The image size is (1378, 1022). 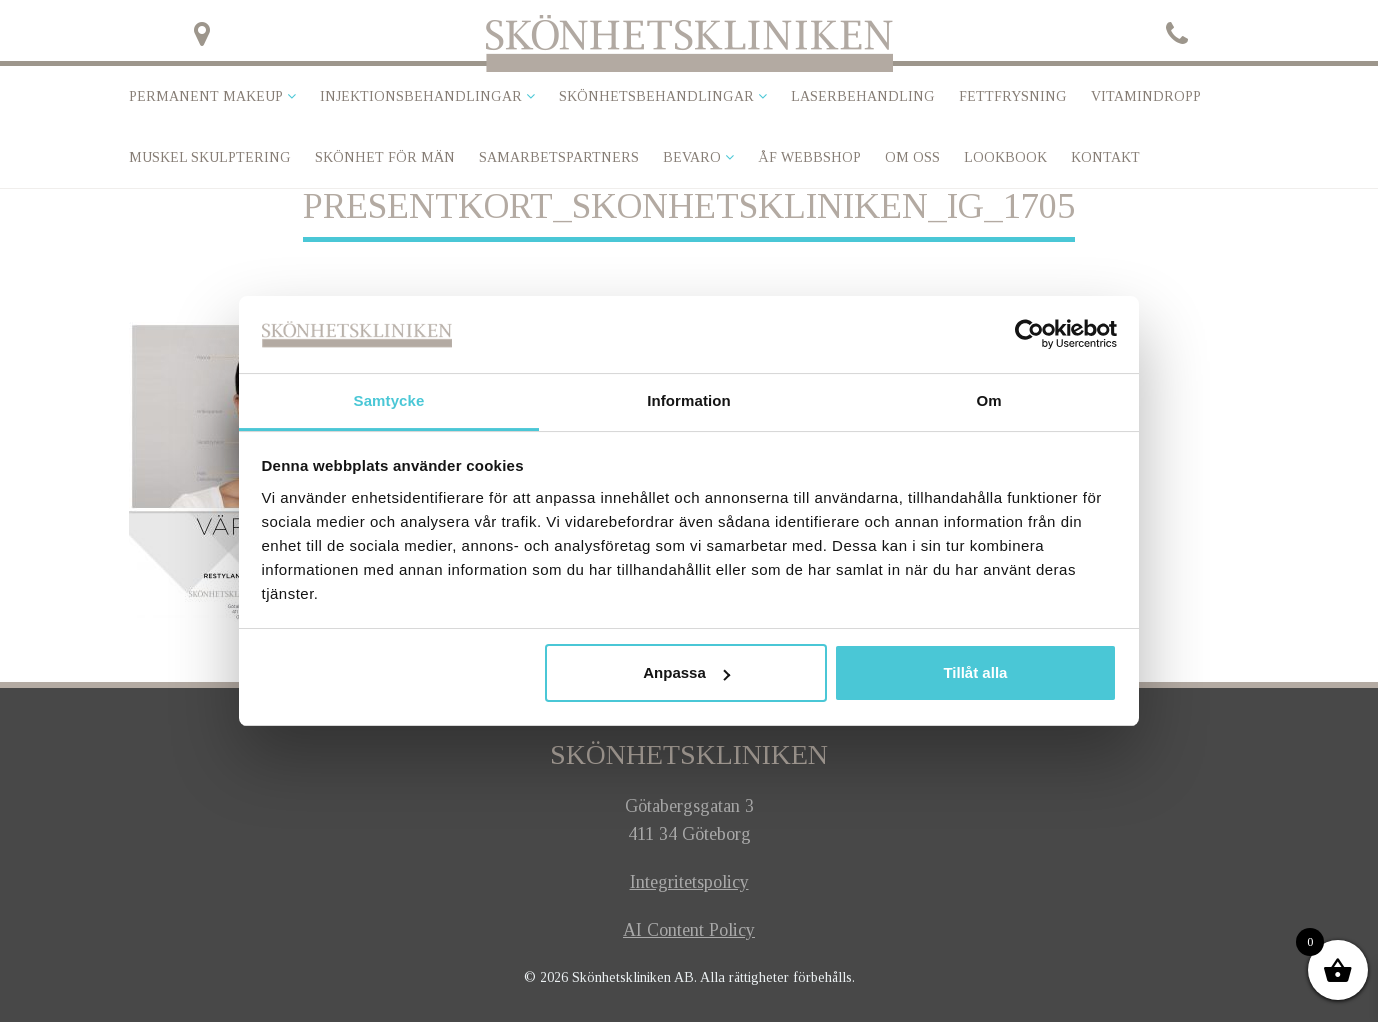 What do you see at coordinates (689, 930) in the screenshot?
I see `AI Content Policy` at bounding box center [689, 930].